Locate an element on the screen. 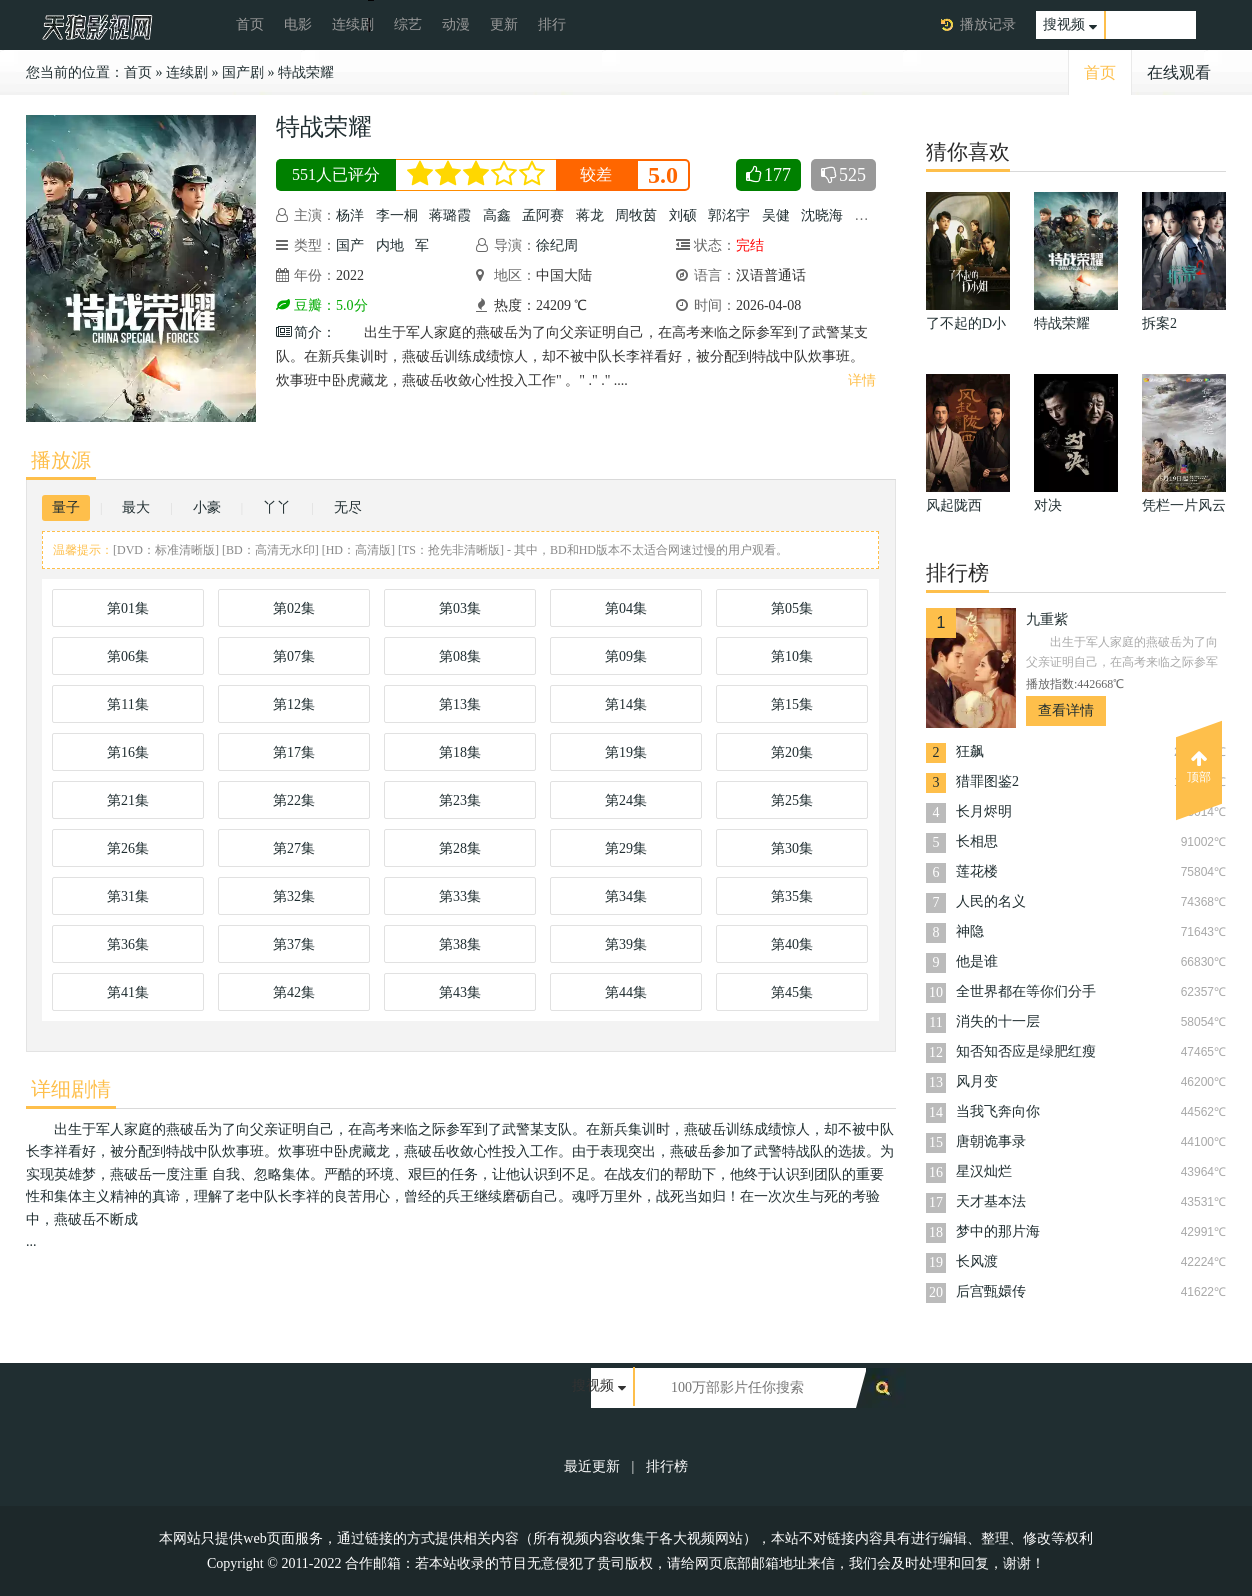 The width and height of the screenshot is (1252, 1596). 更新 is located at coordinates (504, 24).